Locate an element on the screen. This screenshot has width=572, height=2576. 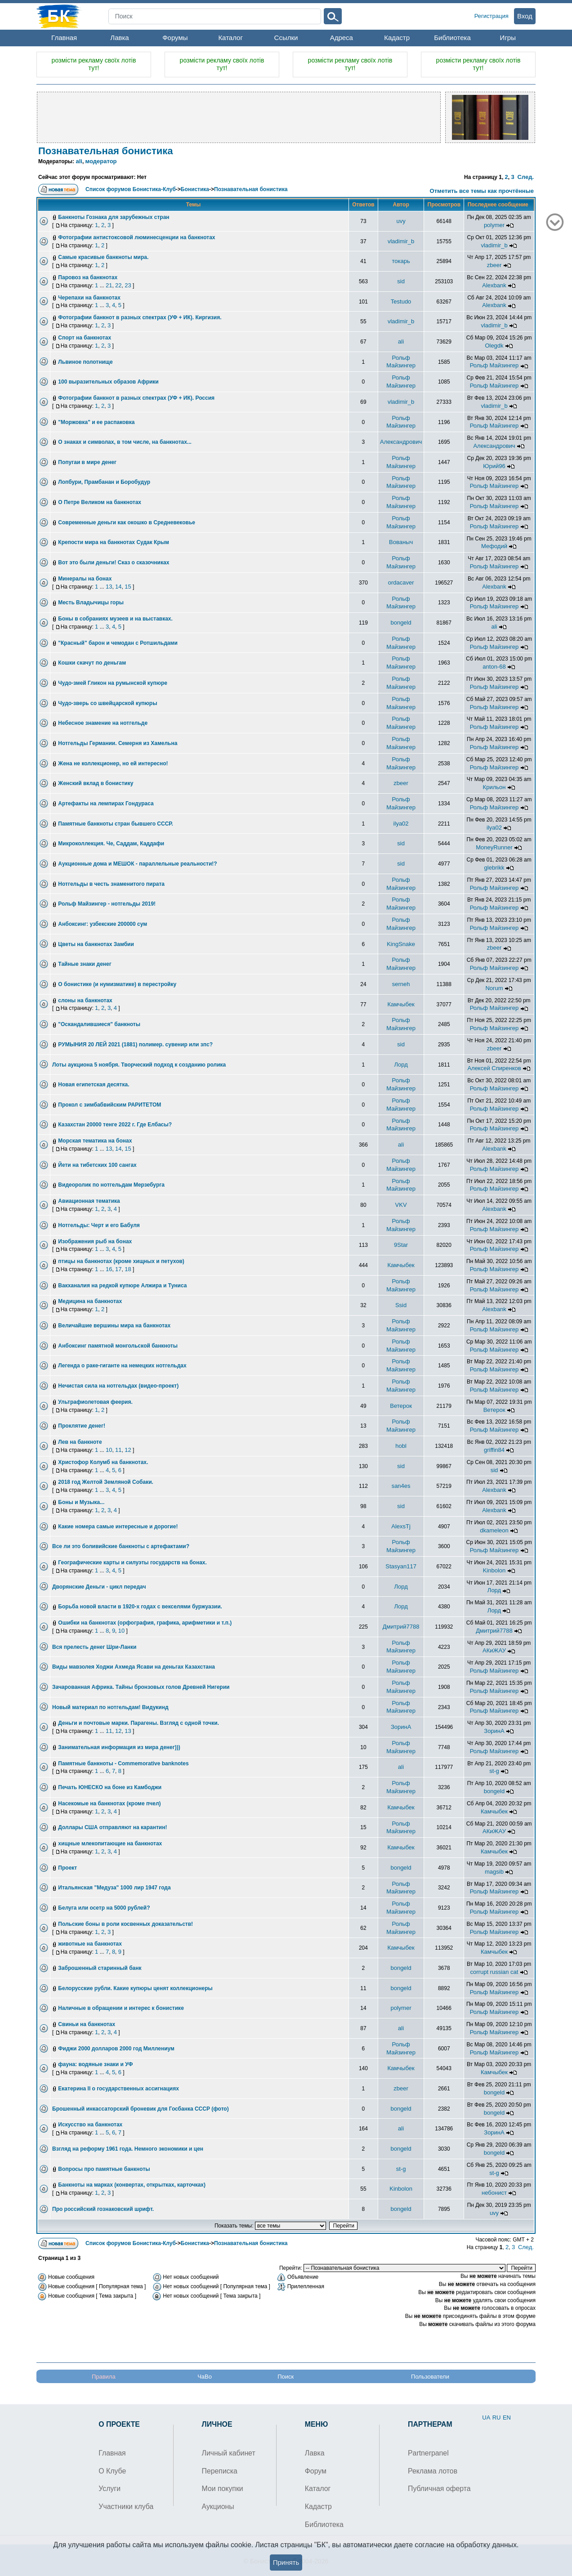
dkameleon is located at coordinates (494, 1530).